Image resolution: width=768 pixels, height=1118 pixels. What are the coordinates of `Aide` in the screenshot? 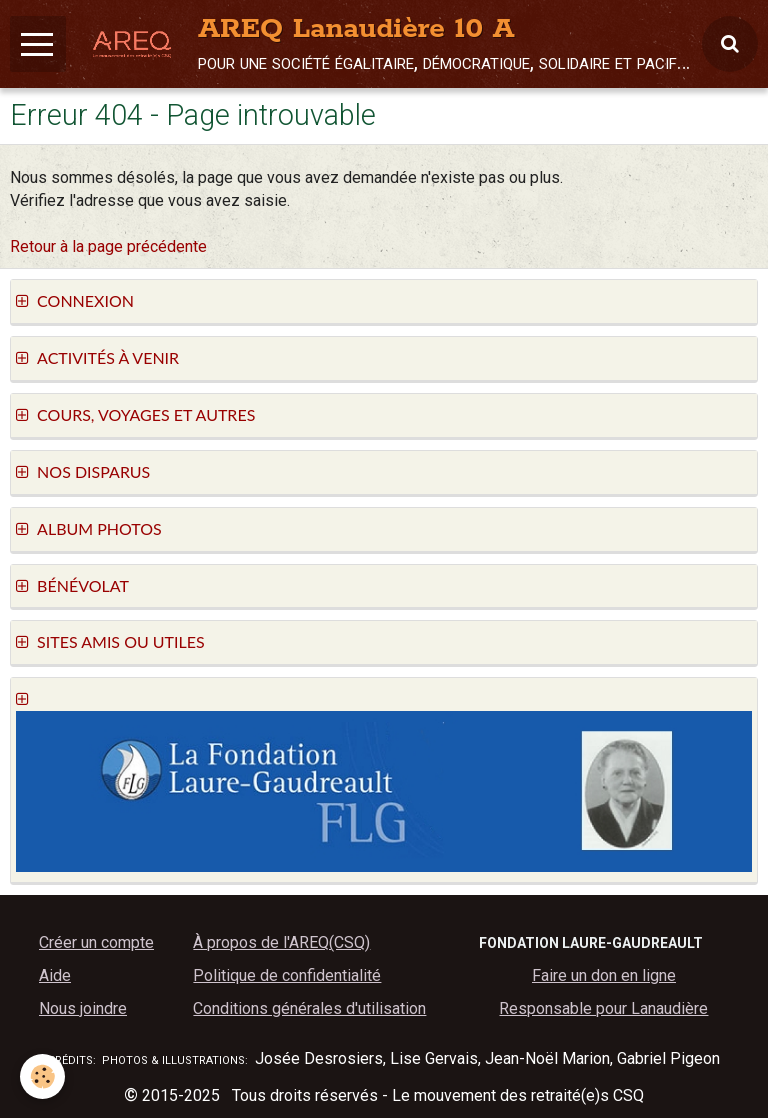 It's located at (55, 975).